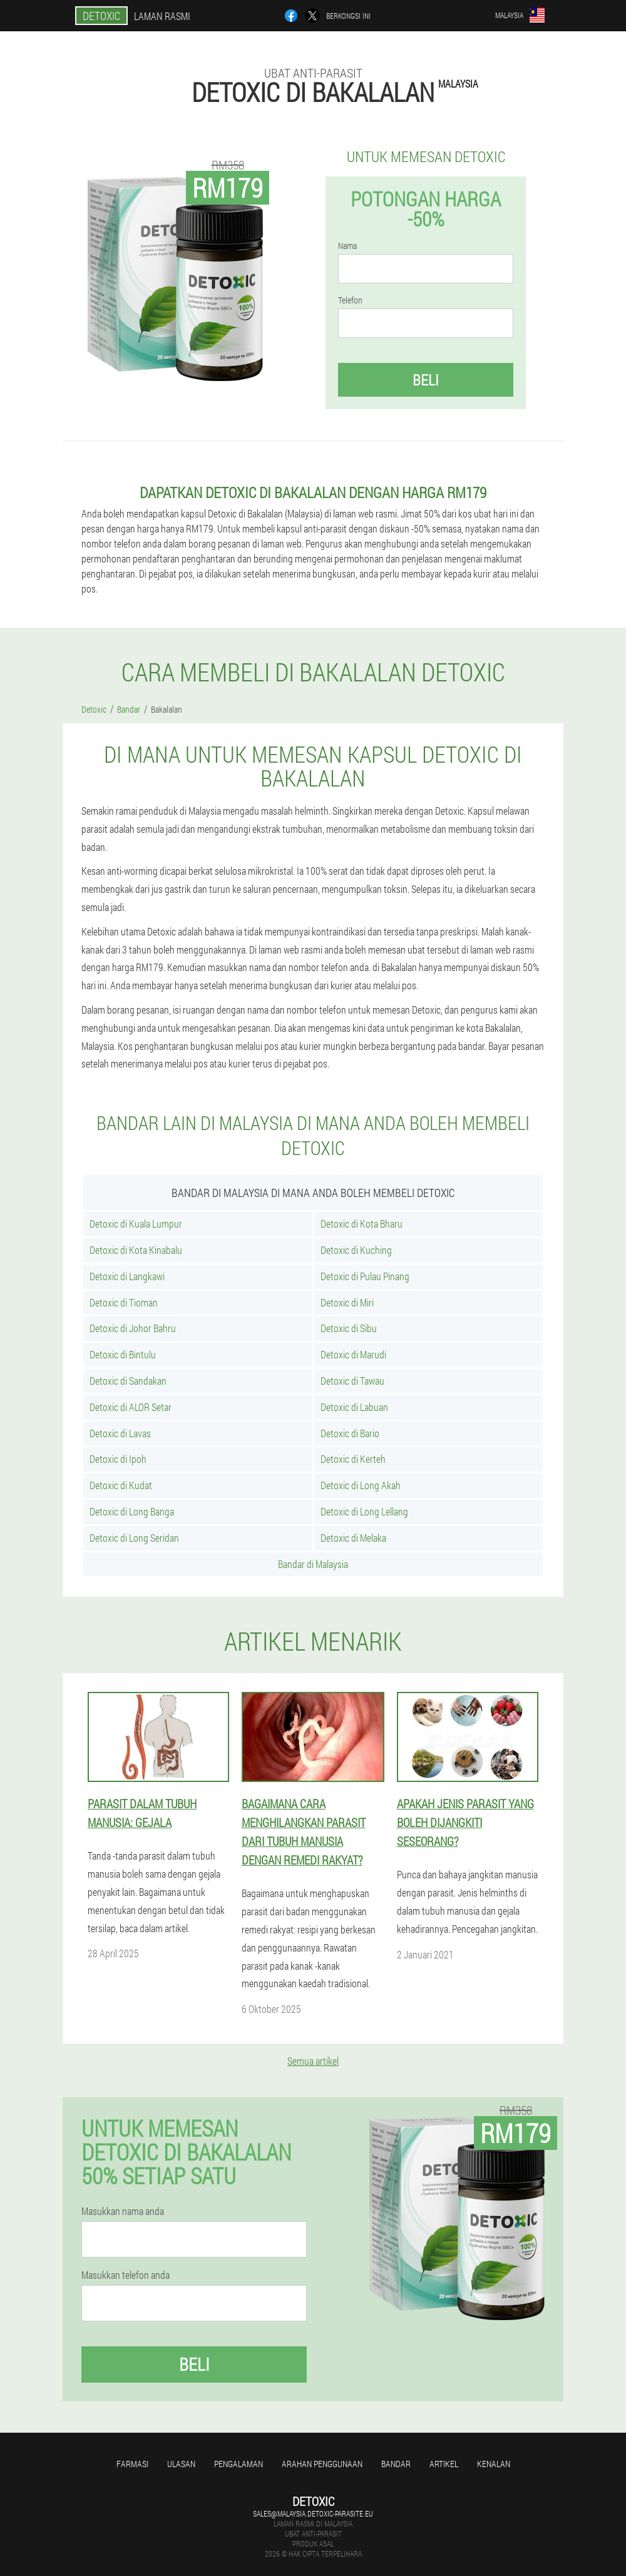 The width and height of the screenshot is (626, 2576). Describe the element at coordinates (354, 1406) in the screenshot. I see `Detoxic di Labuan` at that location.